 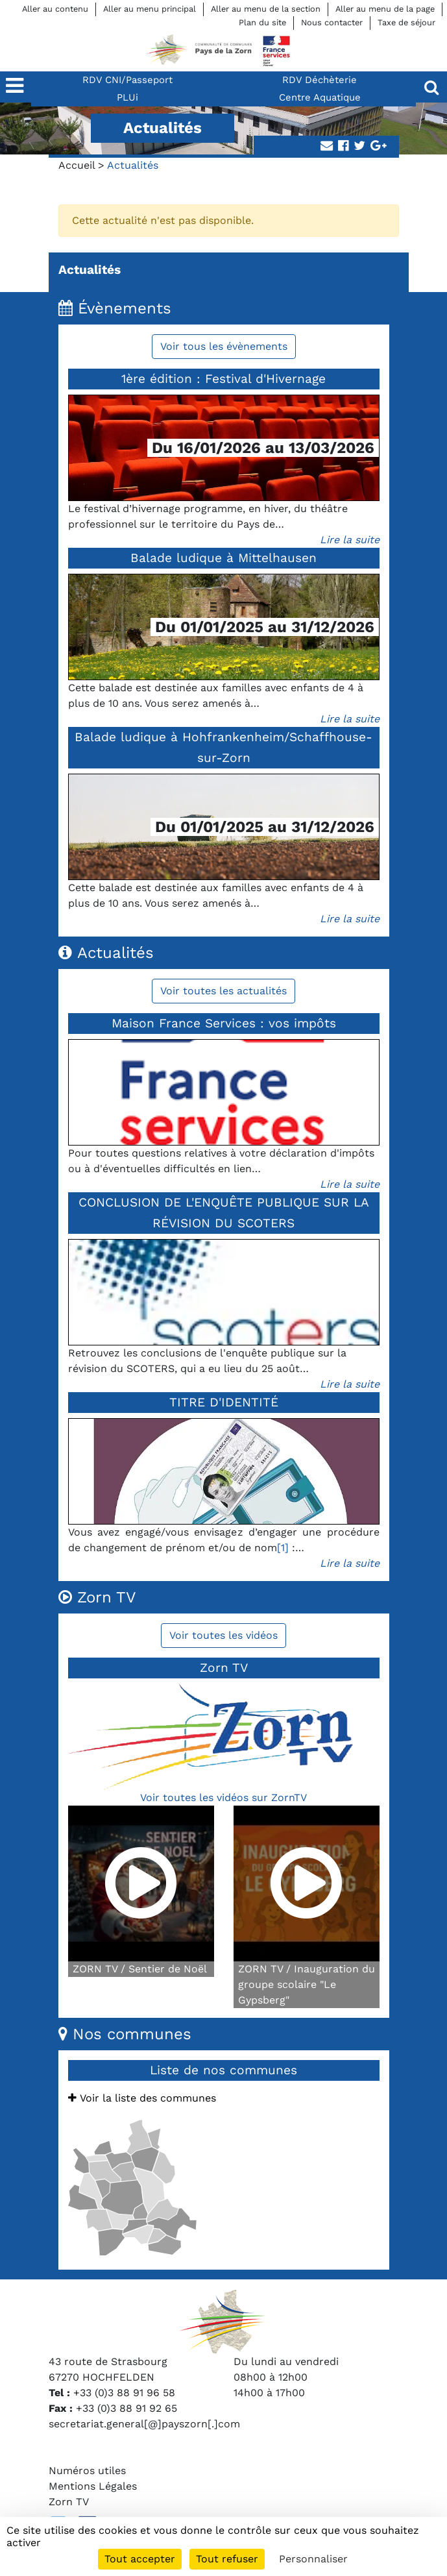 I want to click on Voir toutes les vidéos sur ZornTV, so click(x=223, y=1797).